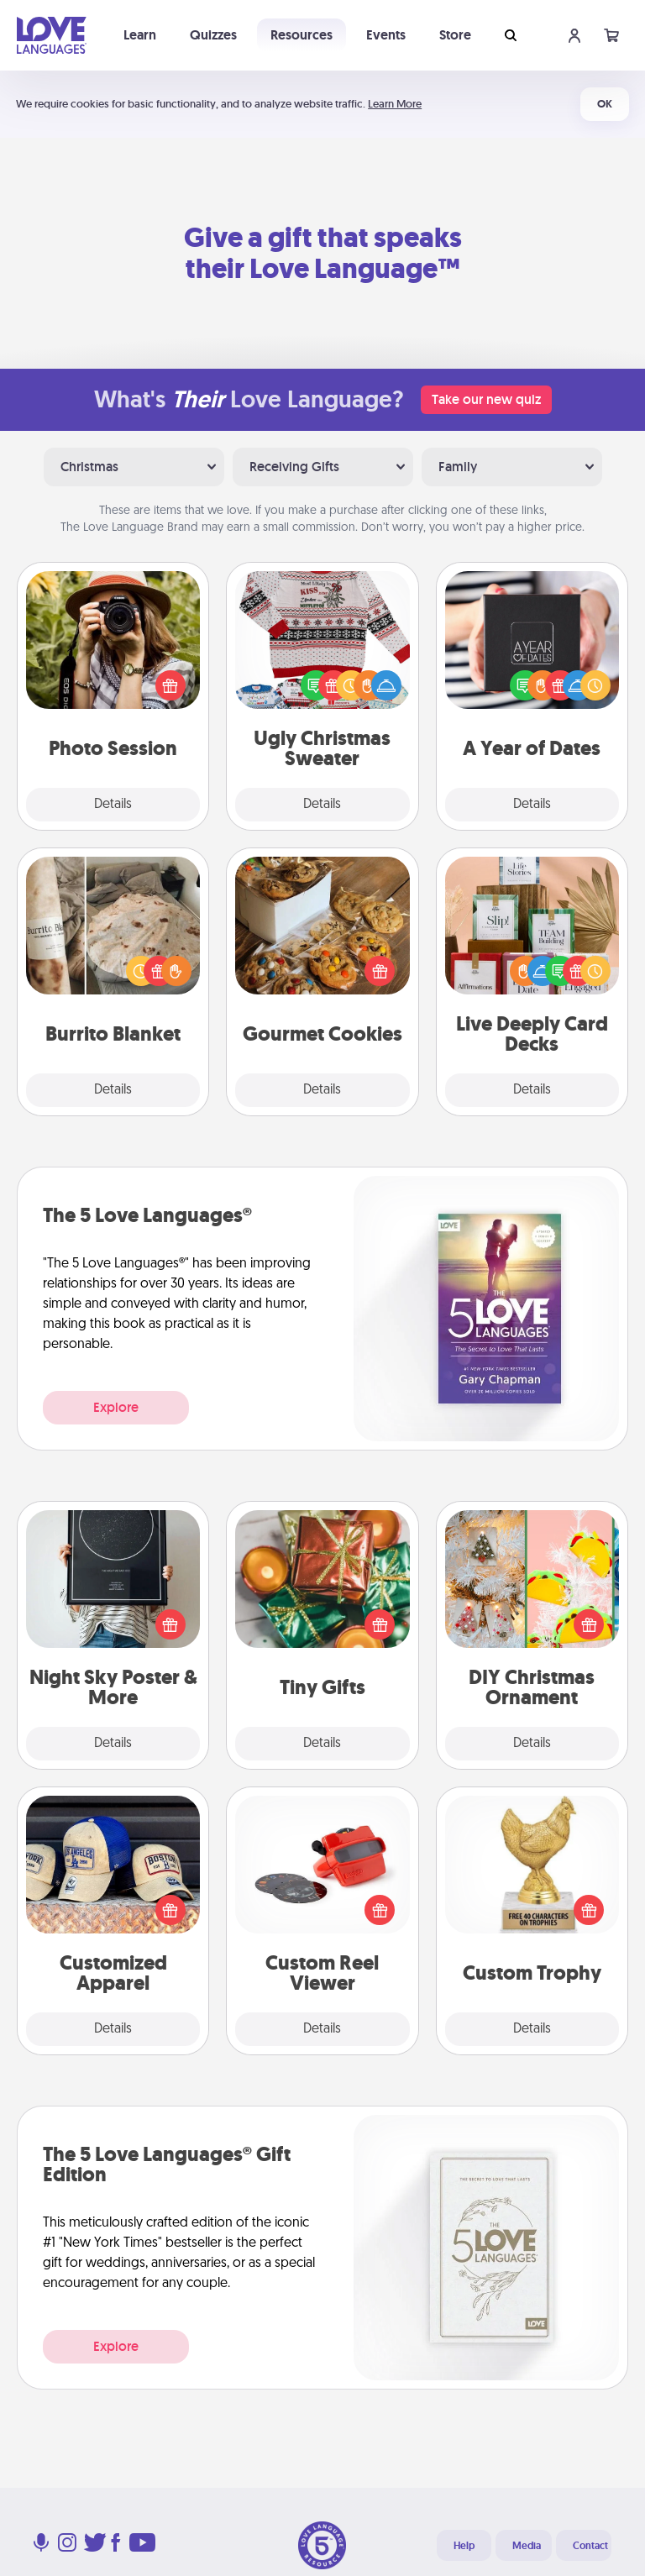  I want to click on Take our new quiz, so click(486, 399).